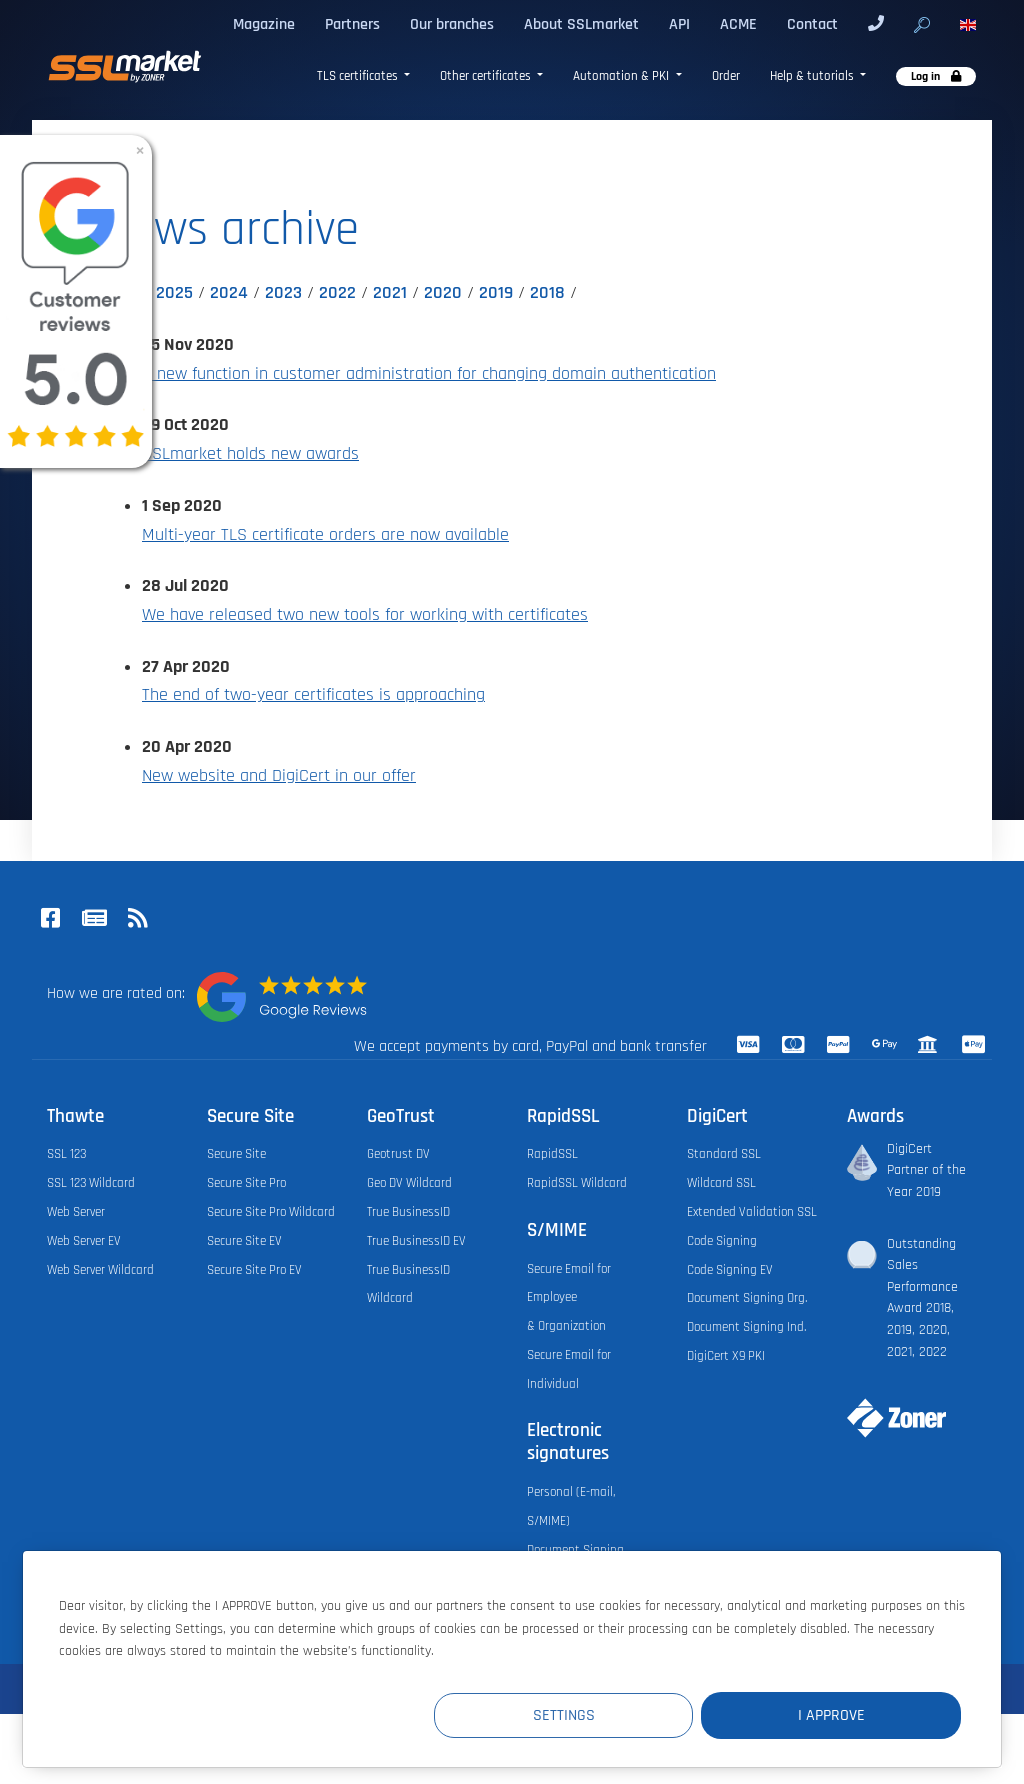 This screenshot has height=1784, width=1024. I want to click on 2022, so click(337, 293).